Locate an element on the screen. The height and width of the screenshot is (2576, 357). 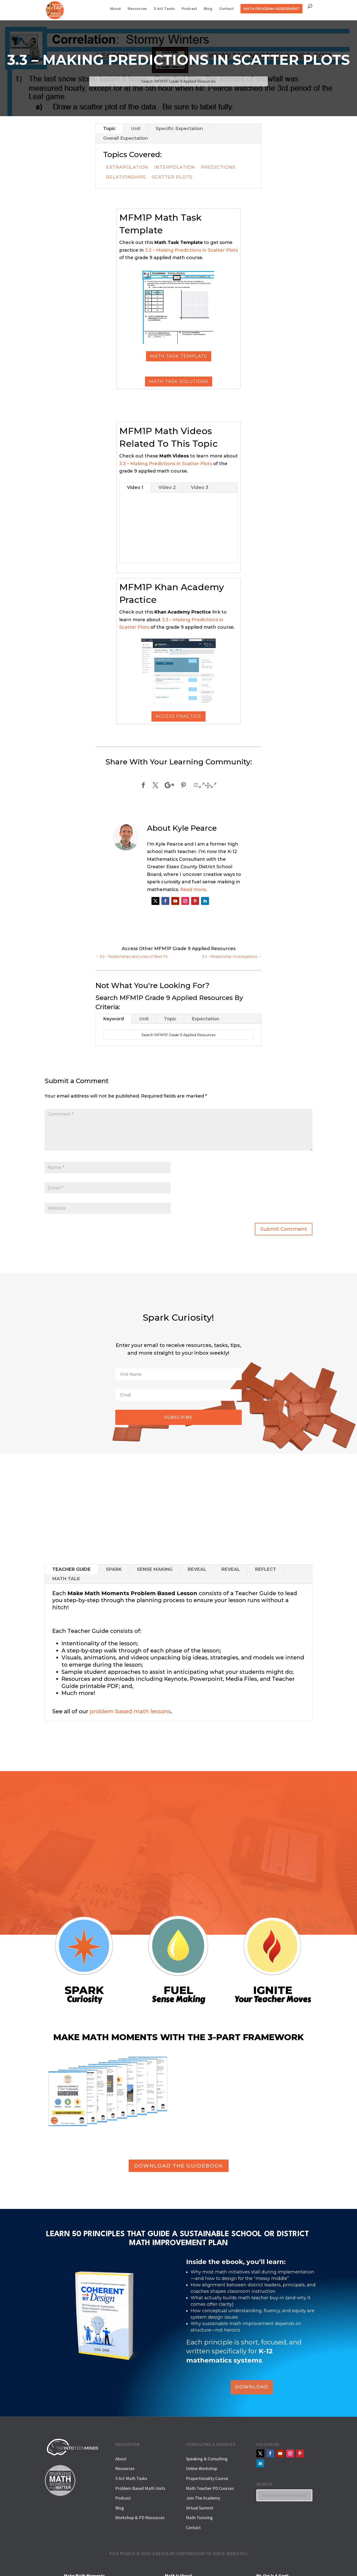
Expectation is located at coordinates (205, 1019).